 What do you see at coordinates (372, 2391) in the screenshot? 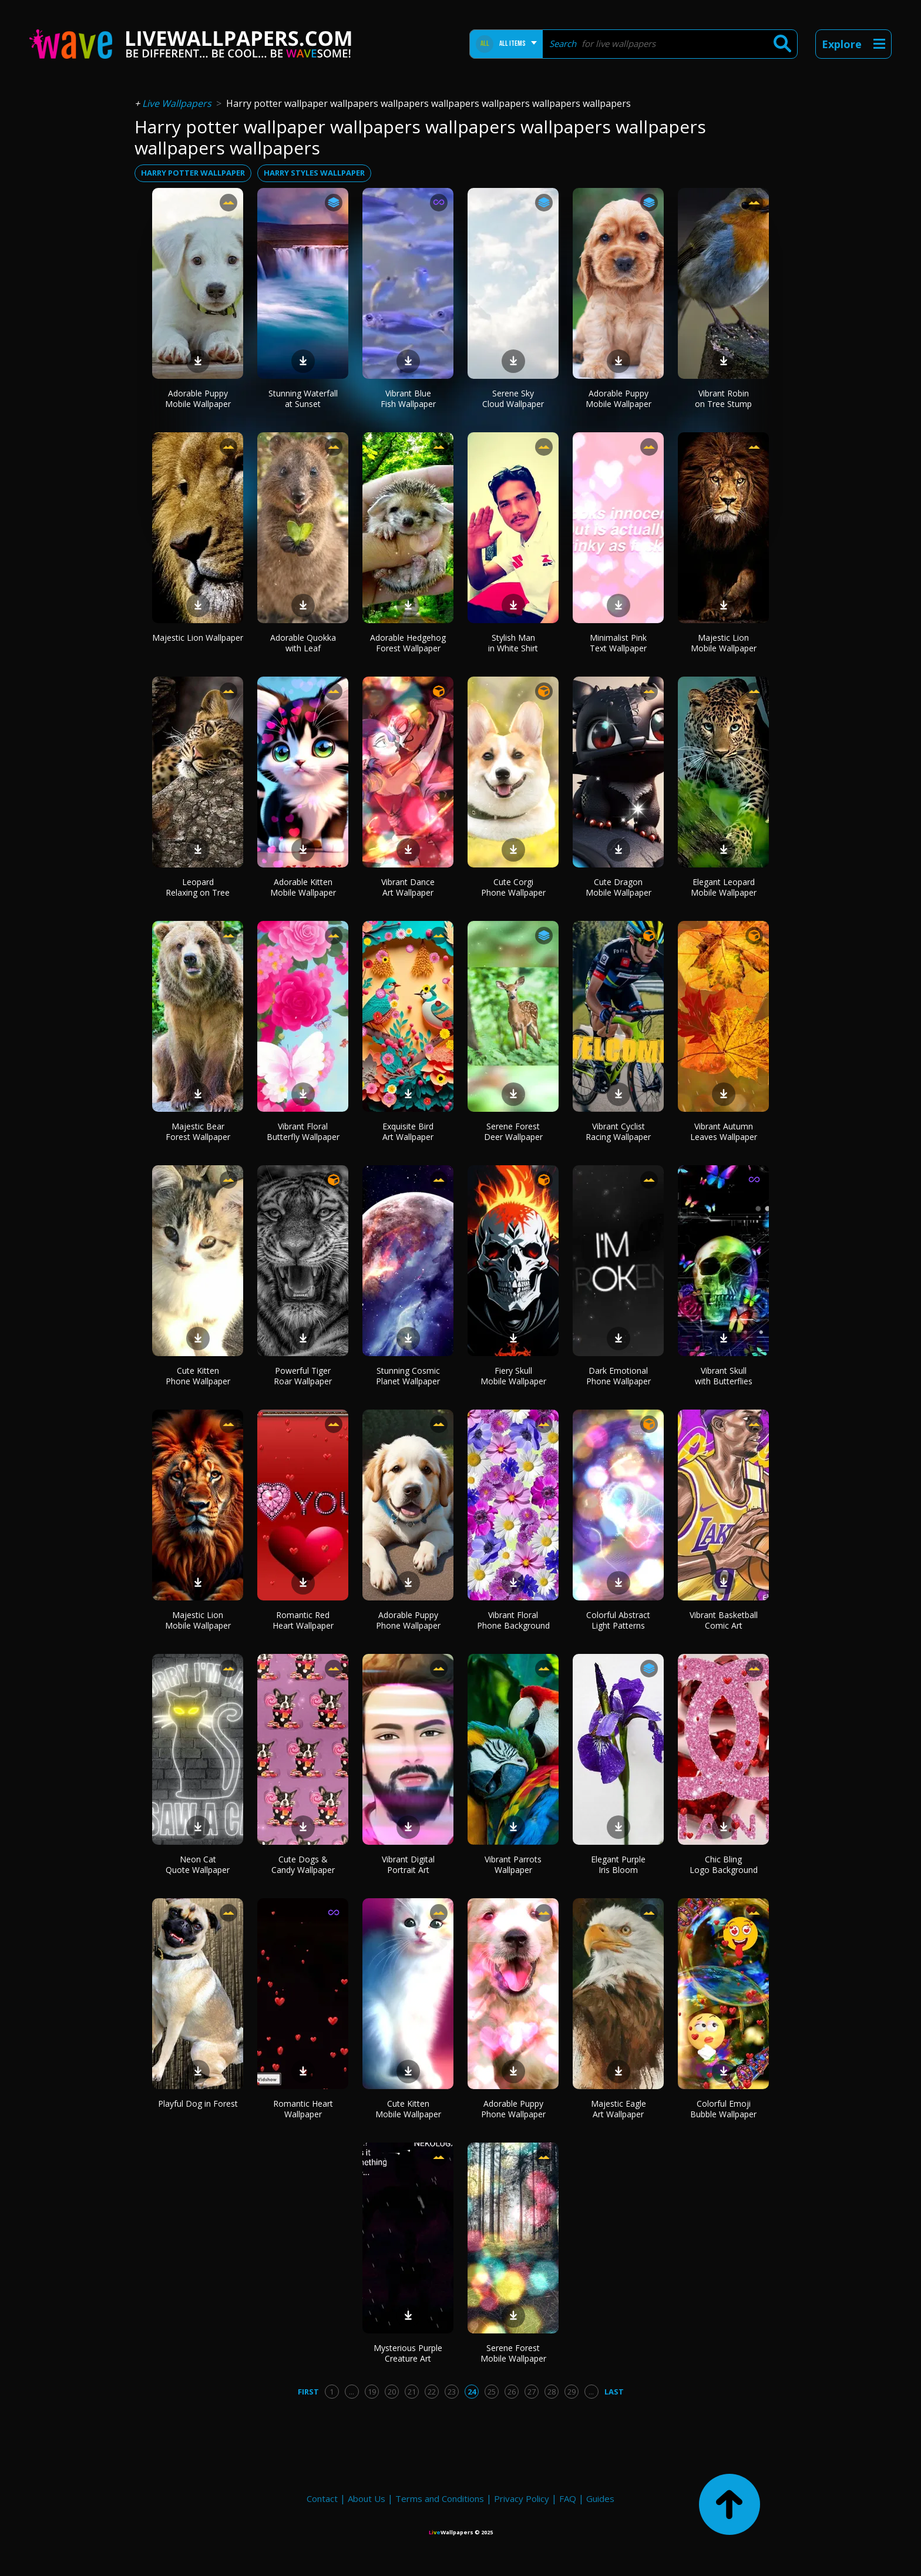
I see `19` at bounding box center [372, 2391].